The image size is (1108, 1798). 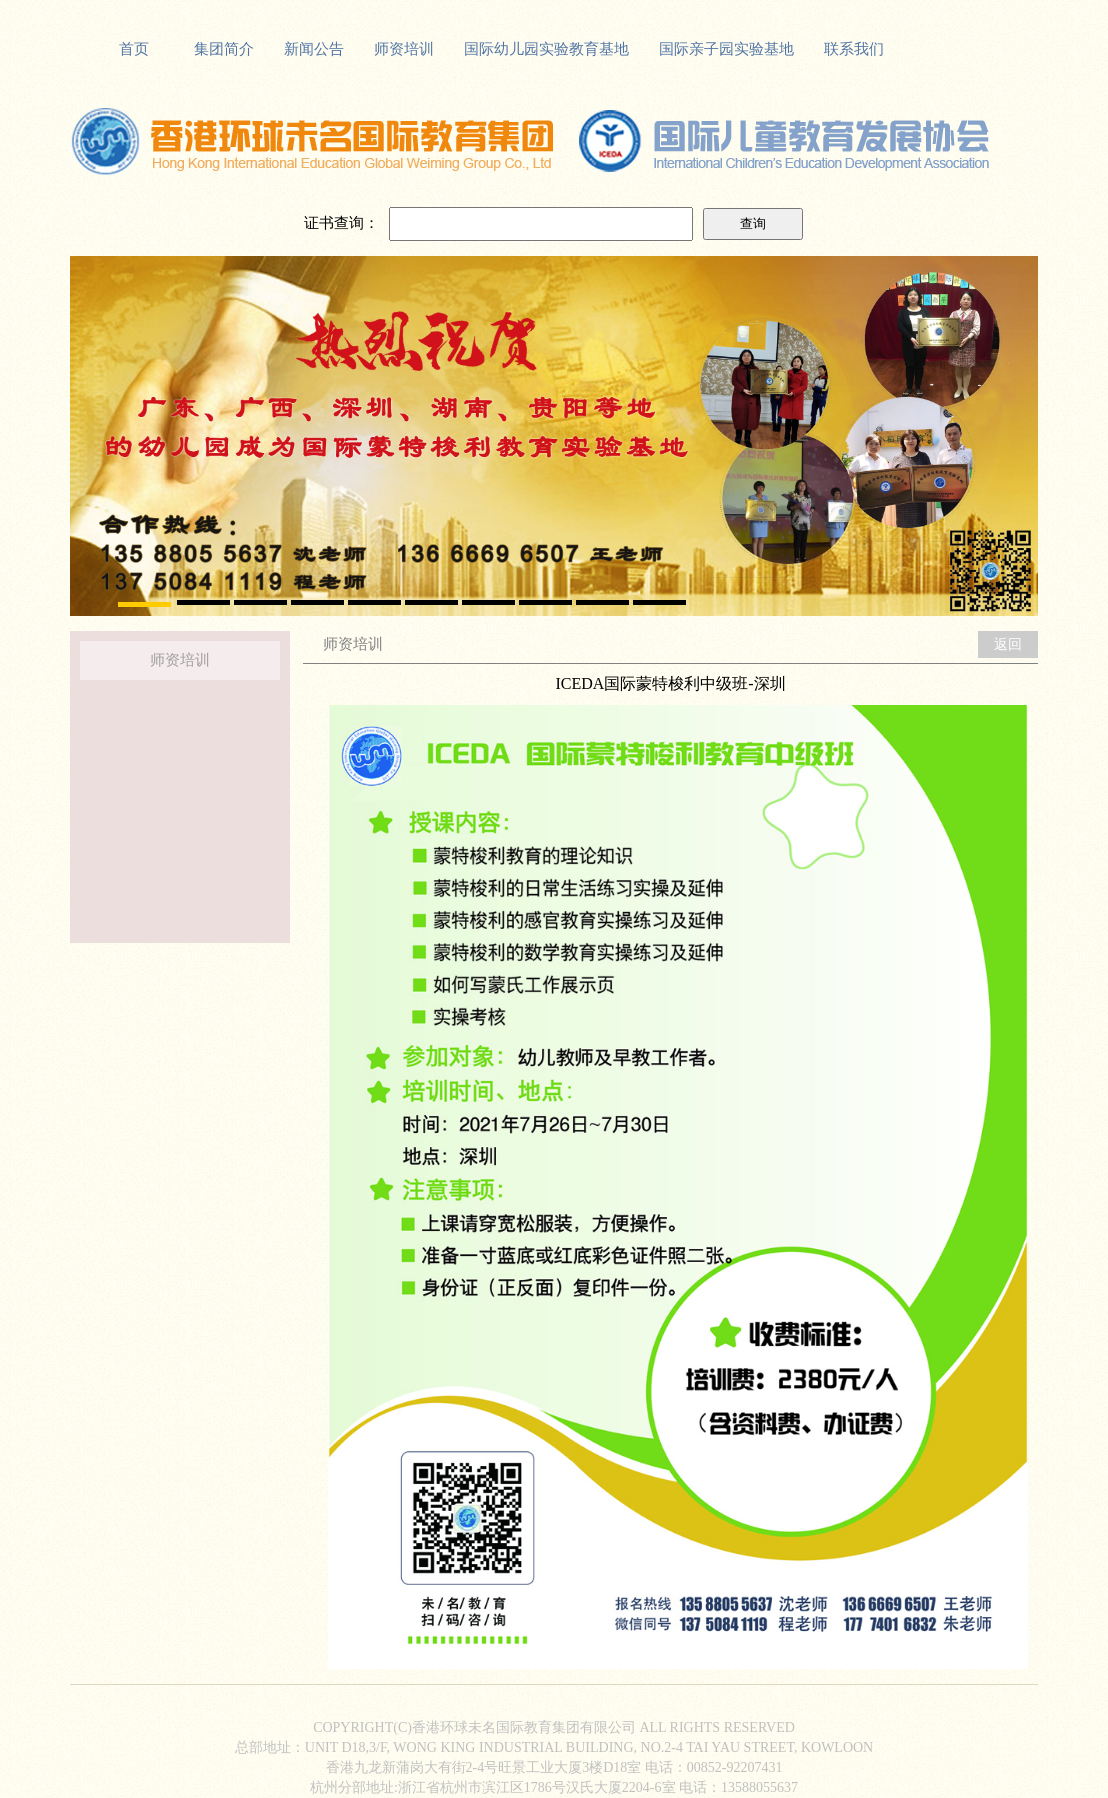 I want to click on 首页, so click(x=134, y=49).